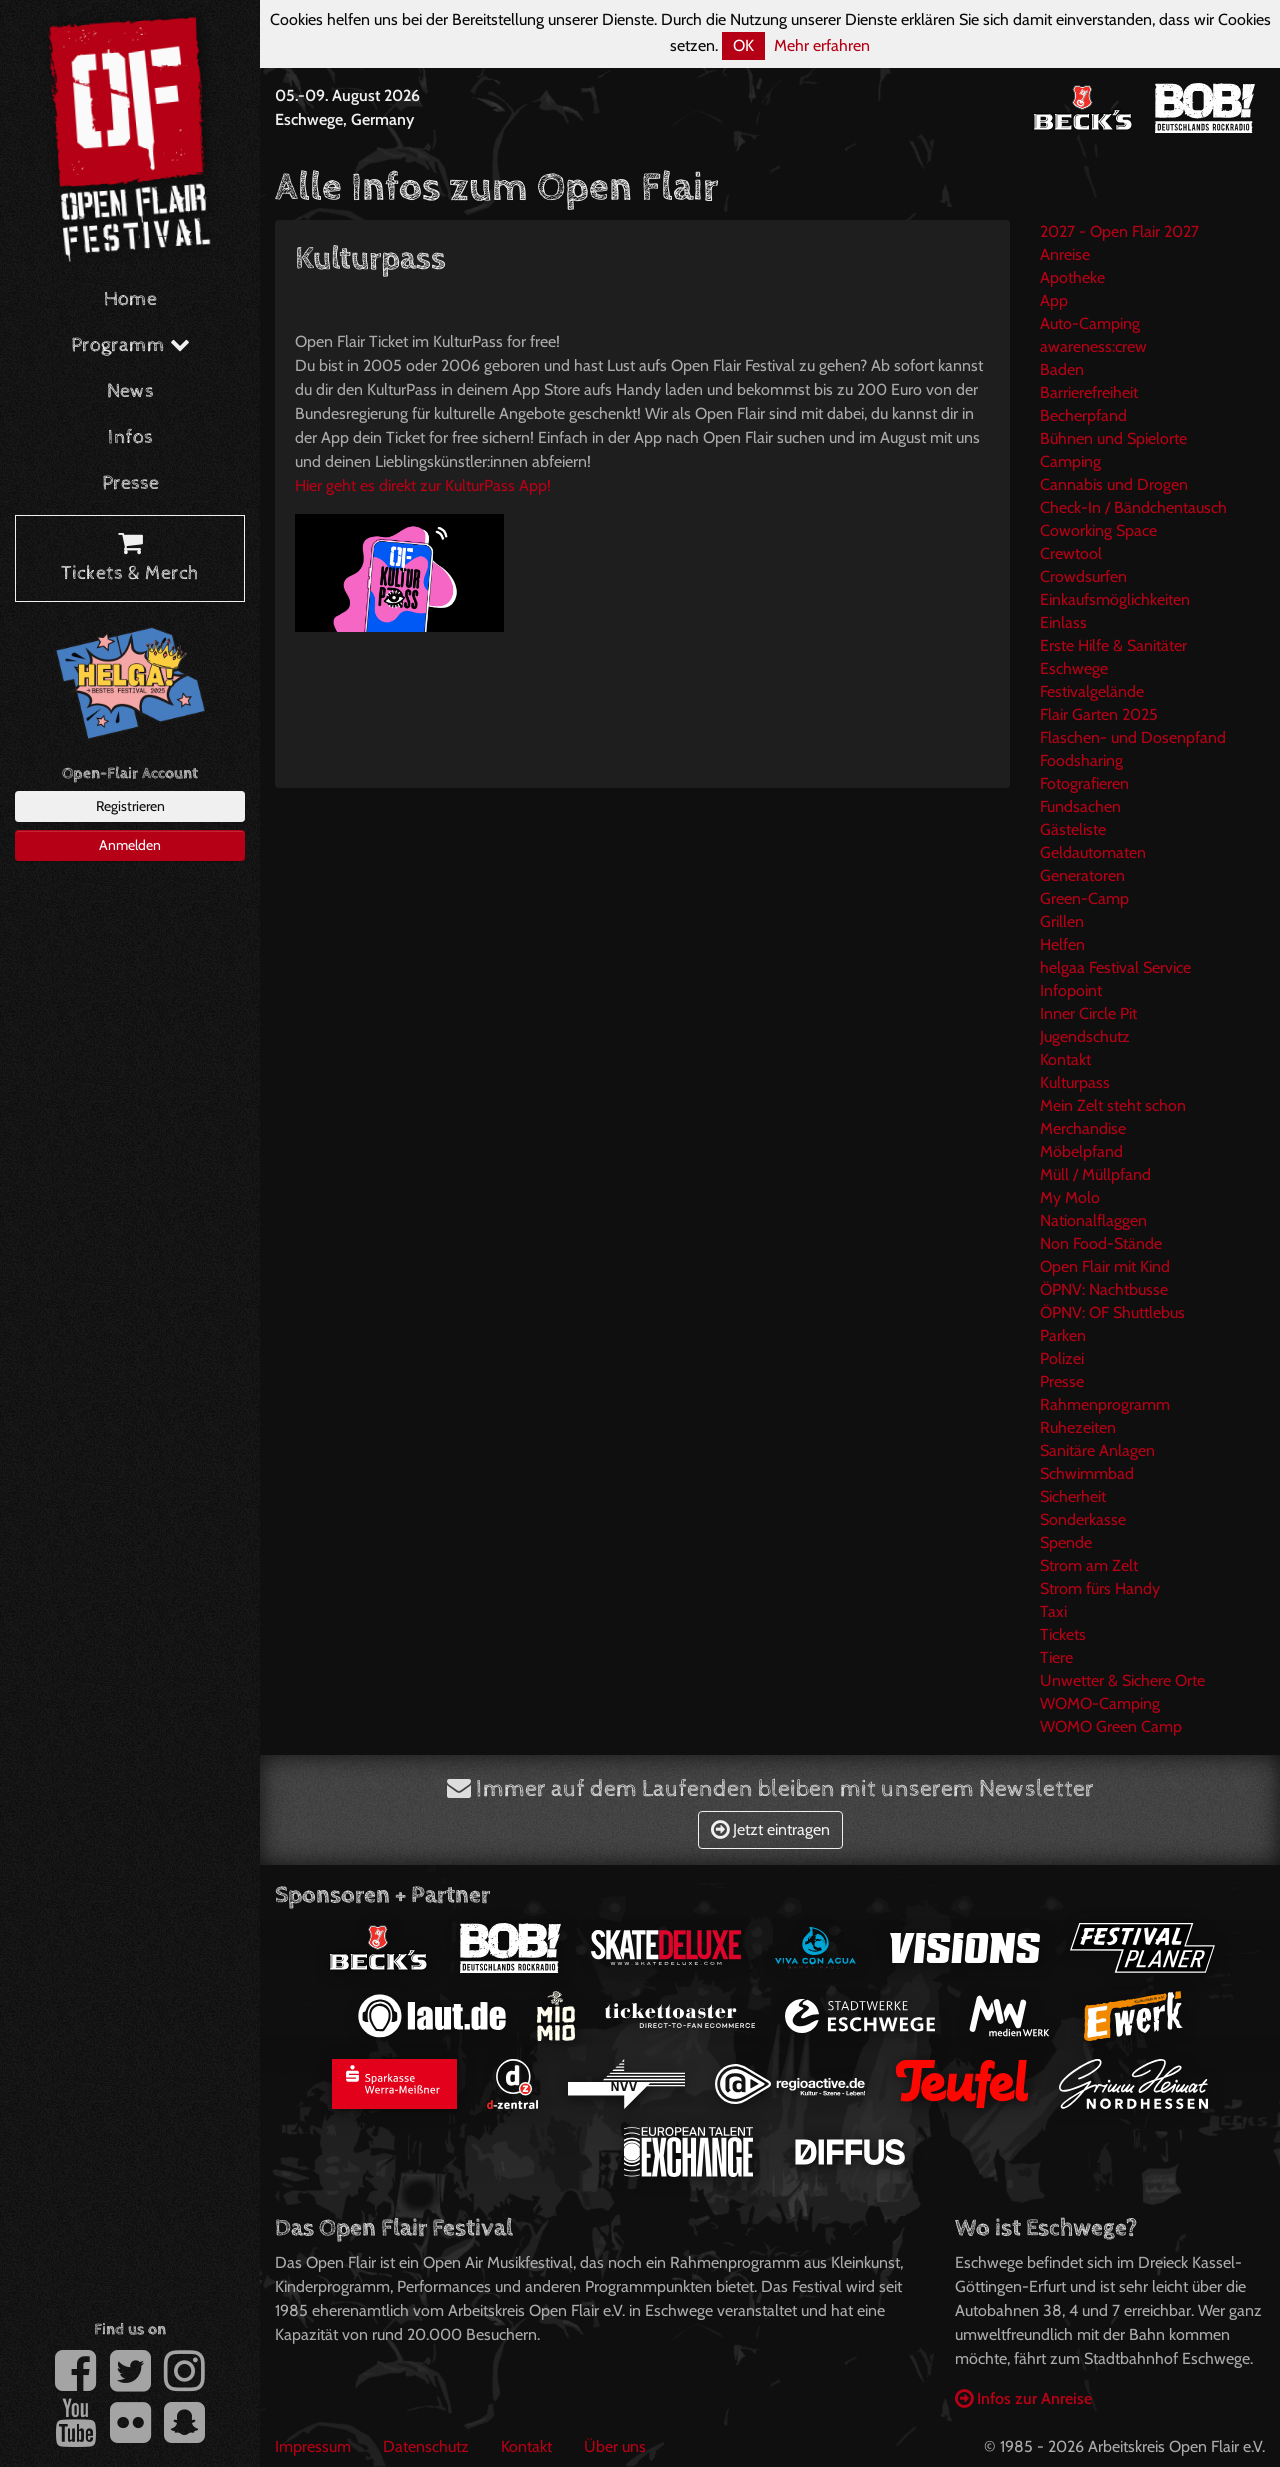 This screenshot has height=2467, width=1280. I want to click on Registrieren, so click(130, 806).